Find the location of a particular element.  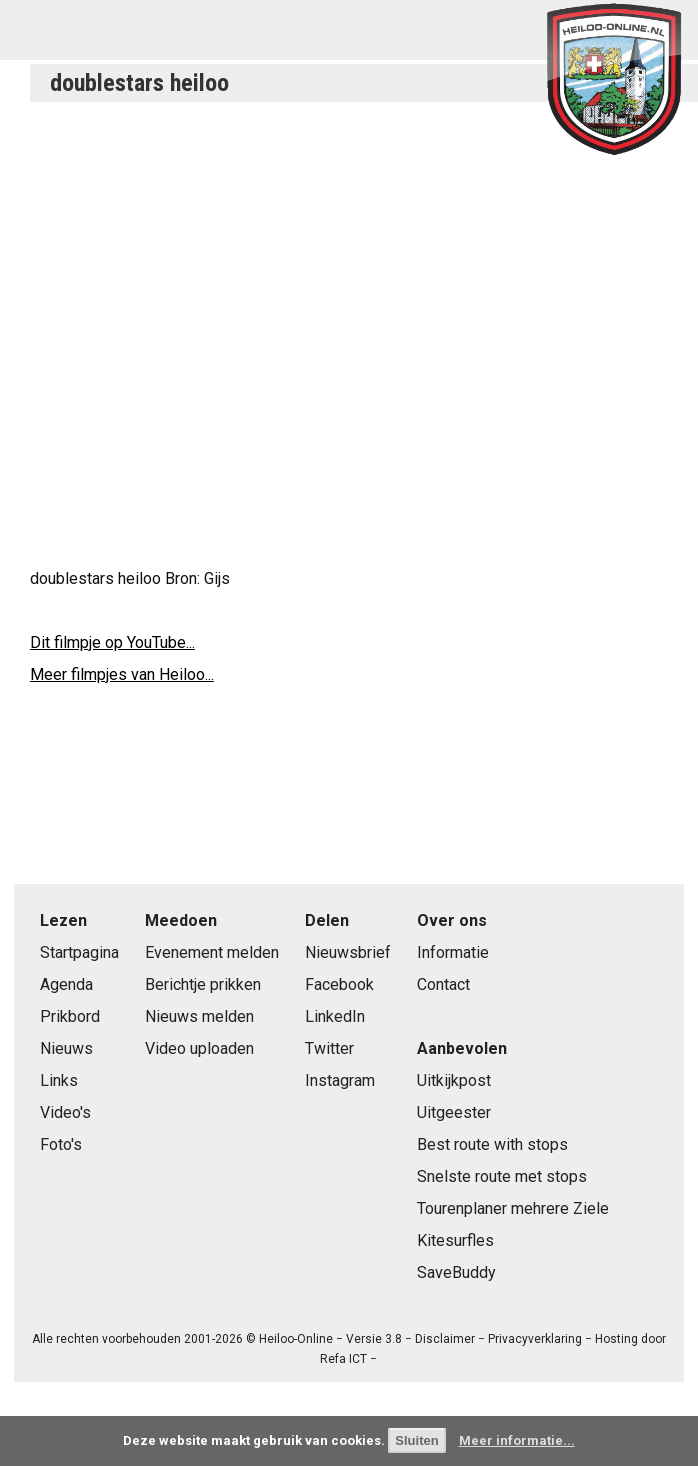

LinkedIn is located at coordinates (335, 1016).